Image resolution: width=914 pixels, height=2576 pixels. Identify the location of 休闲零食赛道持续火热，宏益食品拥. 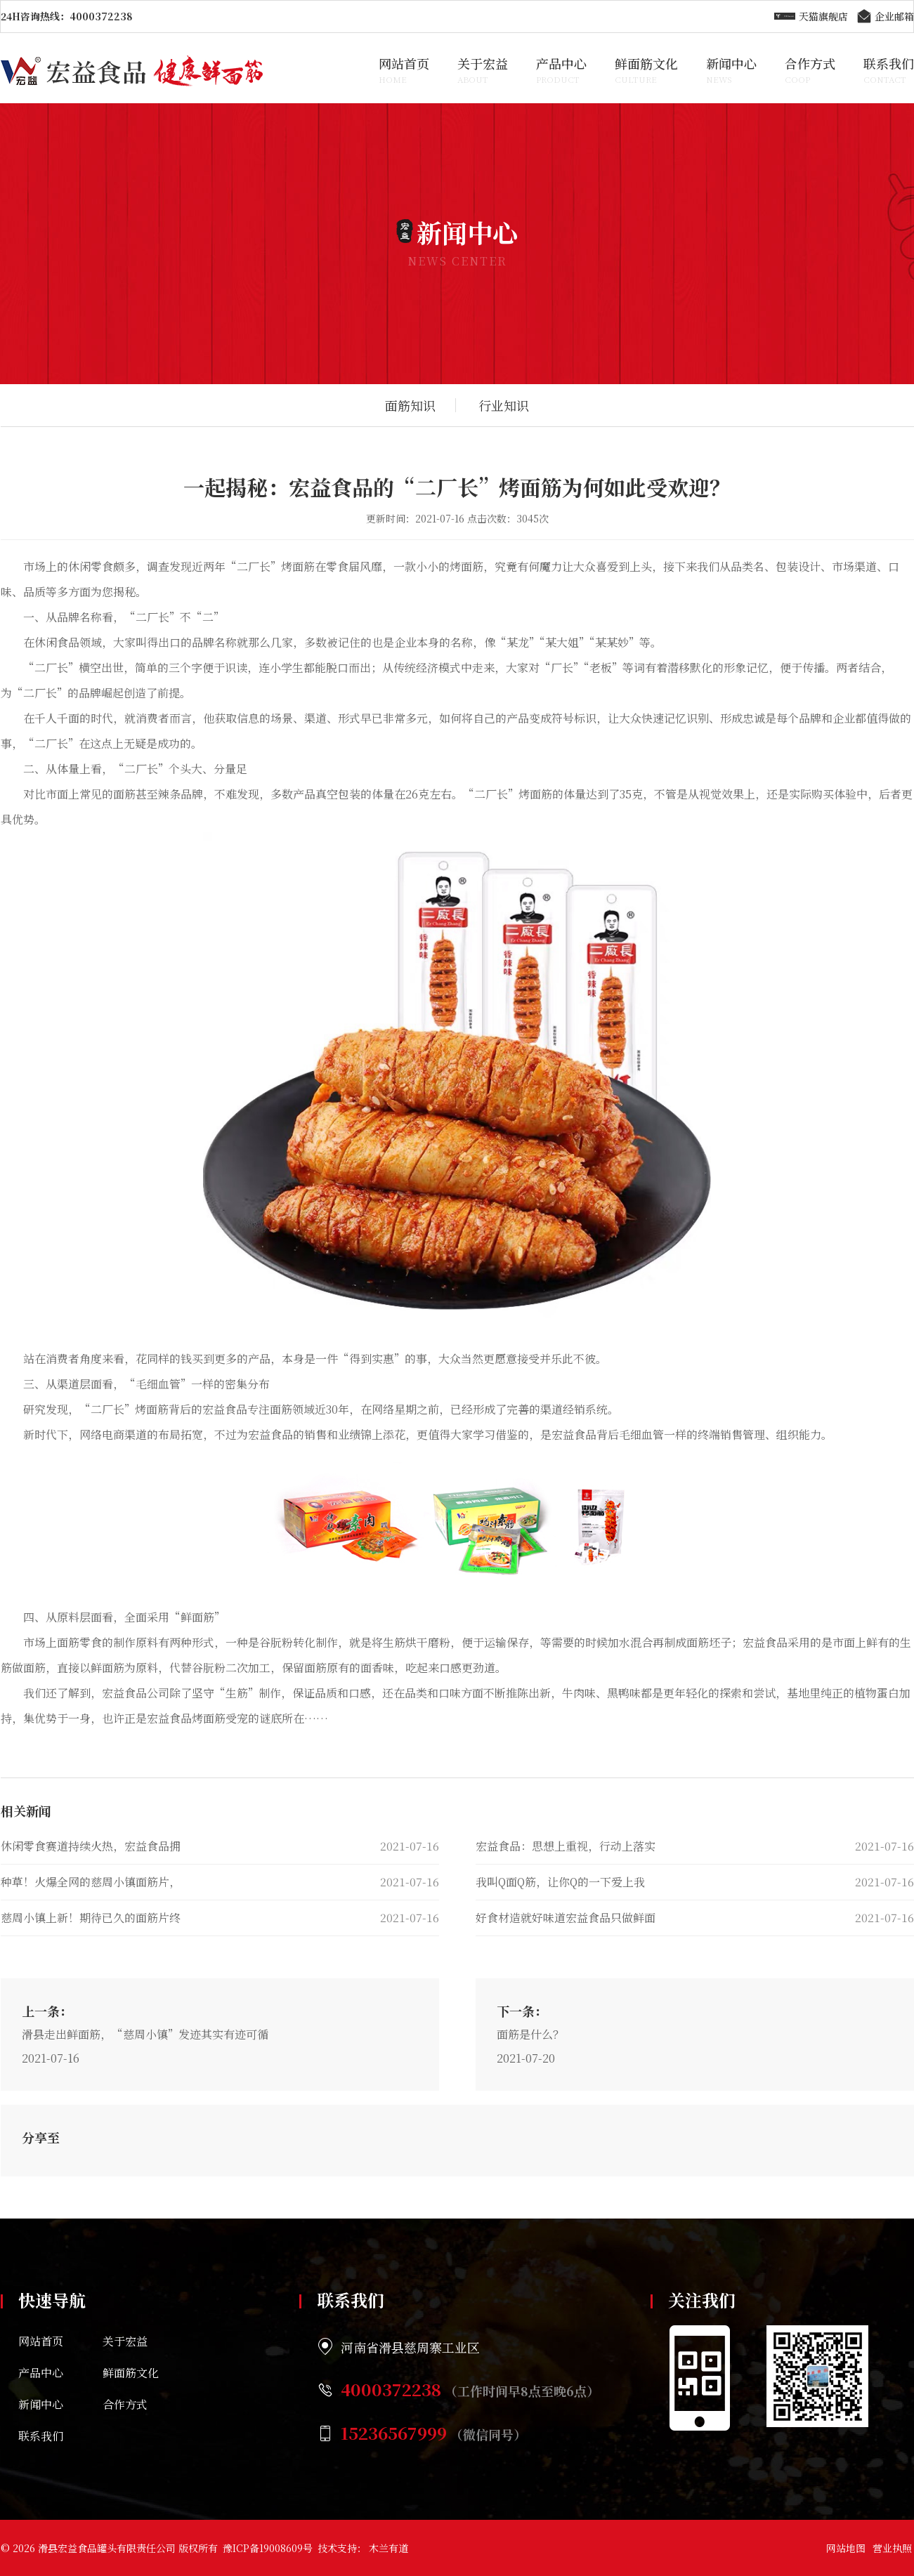
(91, 1846).